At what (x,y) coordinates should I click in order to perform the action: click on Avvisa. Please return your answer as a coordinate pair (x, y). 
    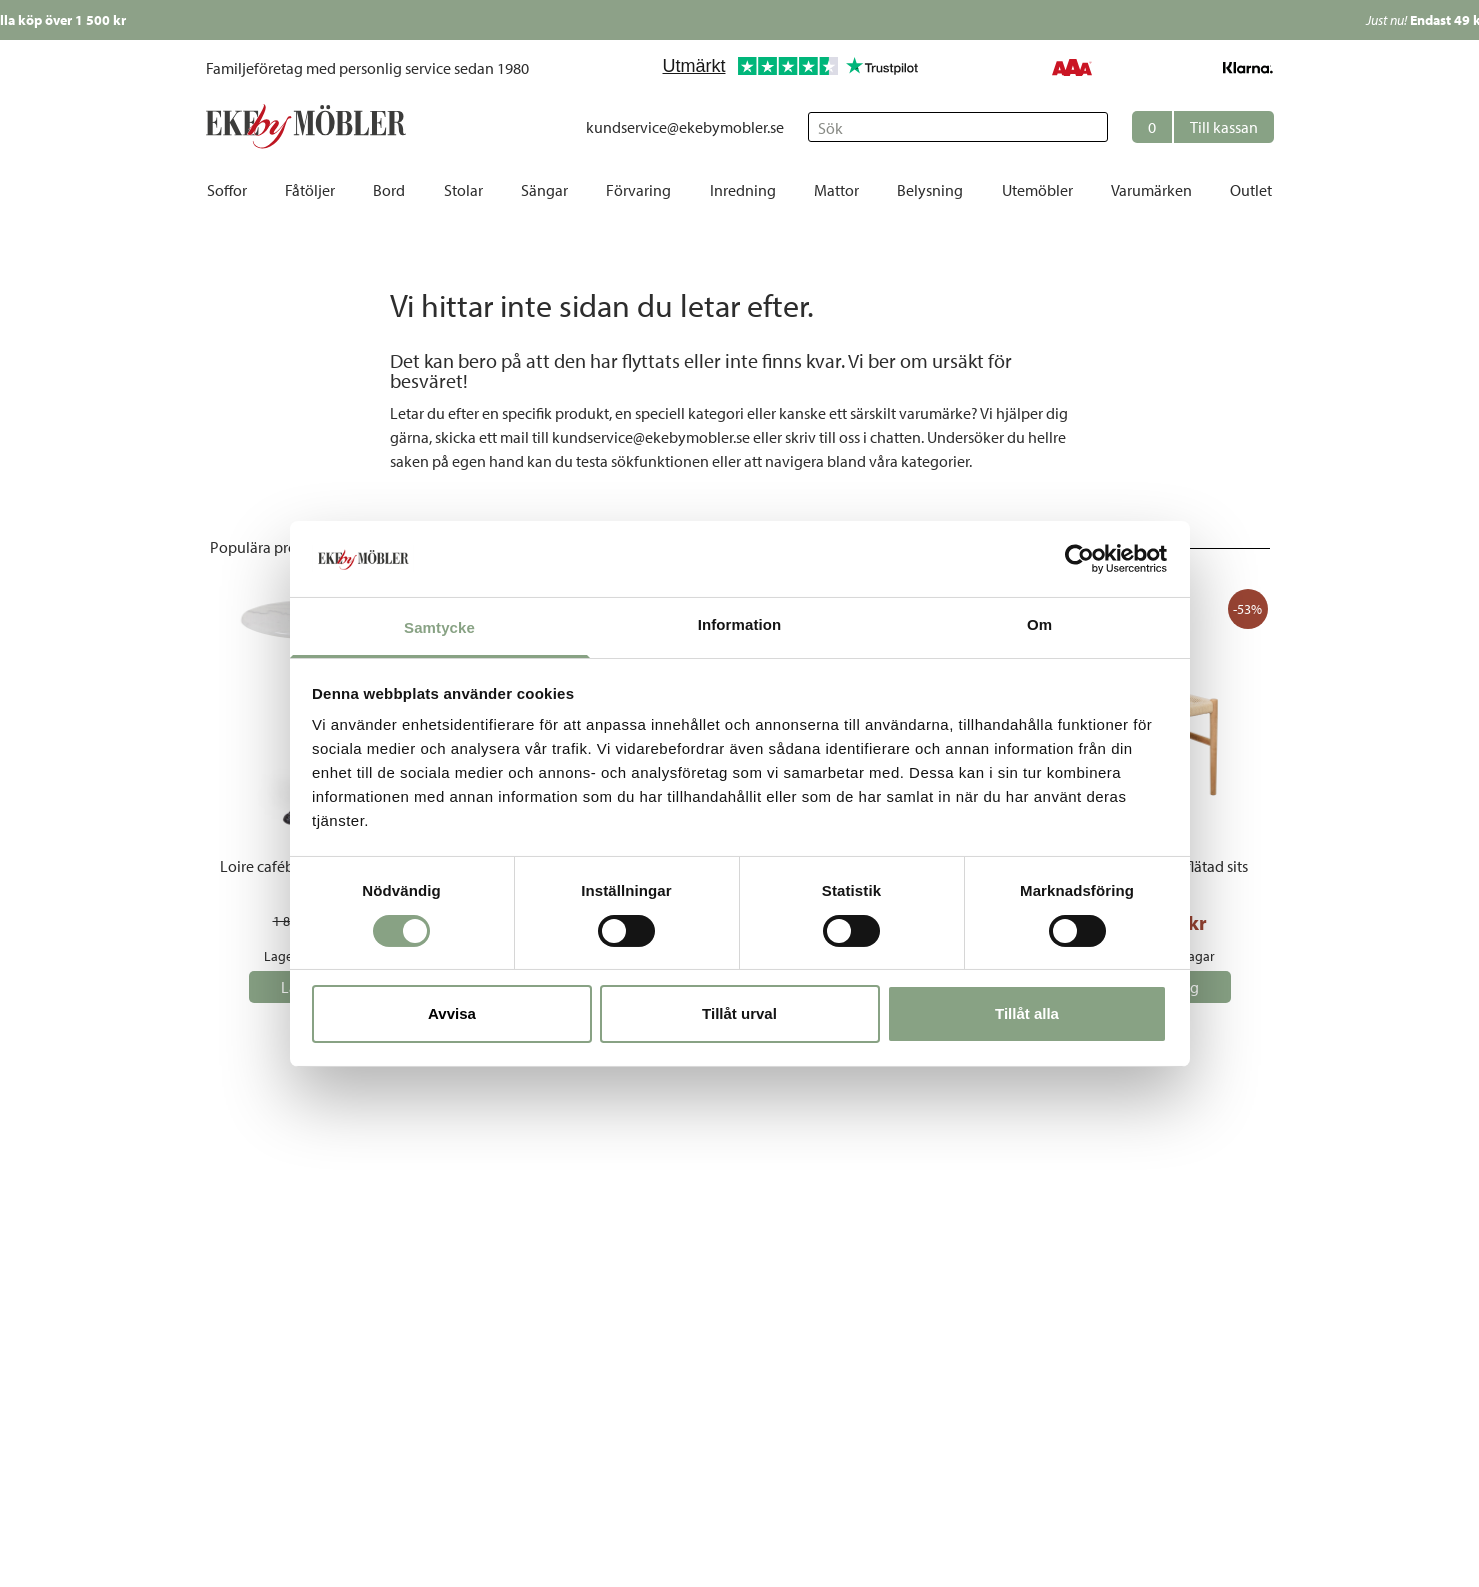
    Looking at the image, I should click on (452, 1013).